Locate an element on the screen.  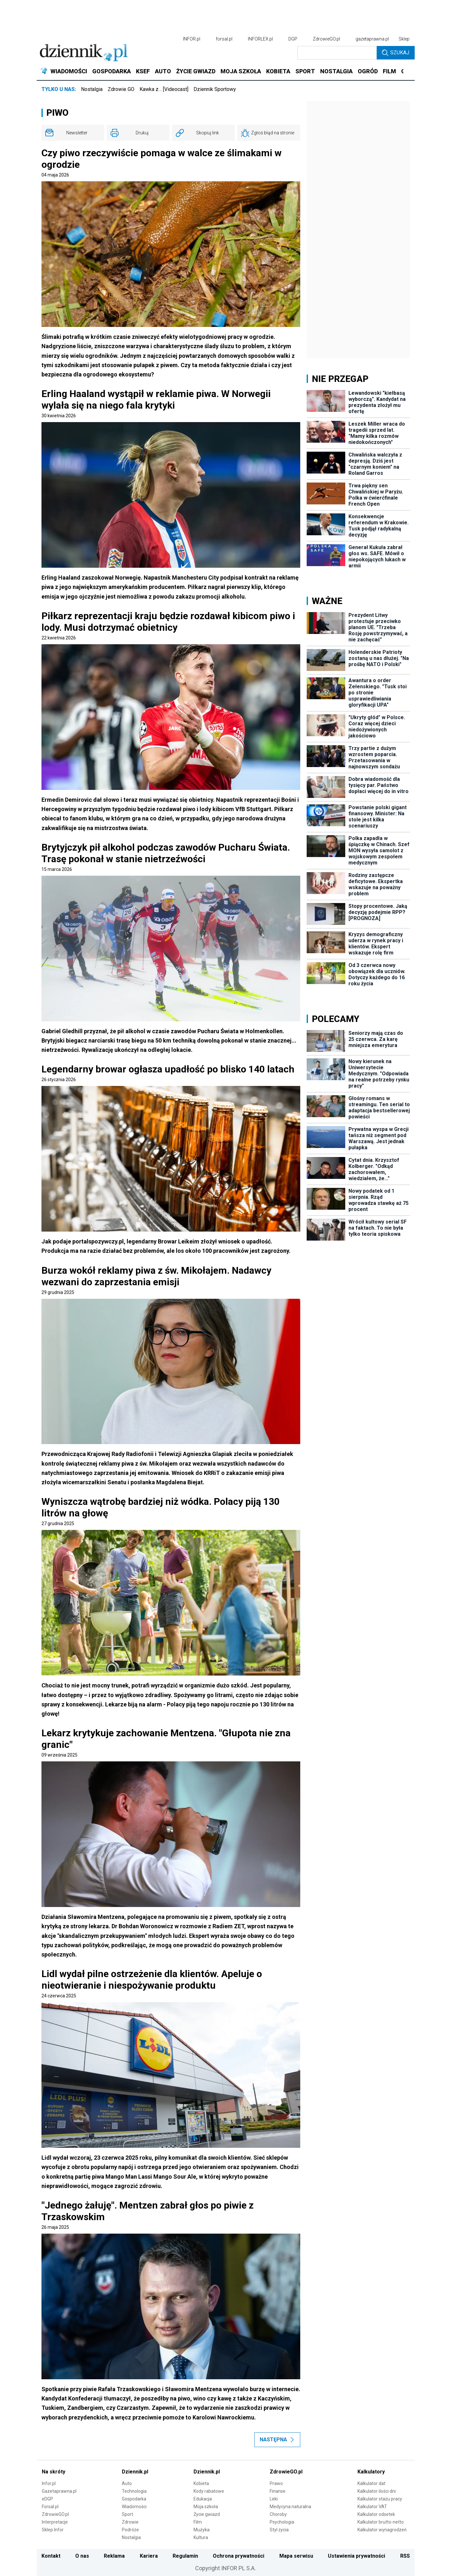
Sklep Infor is located at coordinates (53, 2529).